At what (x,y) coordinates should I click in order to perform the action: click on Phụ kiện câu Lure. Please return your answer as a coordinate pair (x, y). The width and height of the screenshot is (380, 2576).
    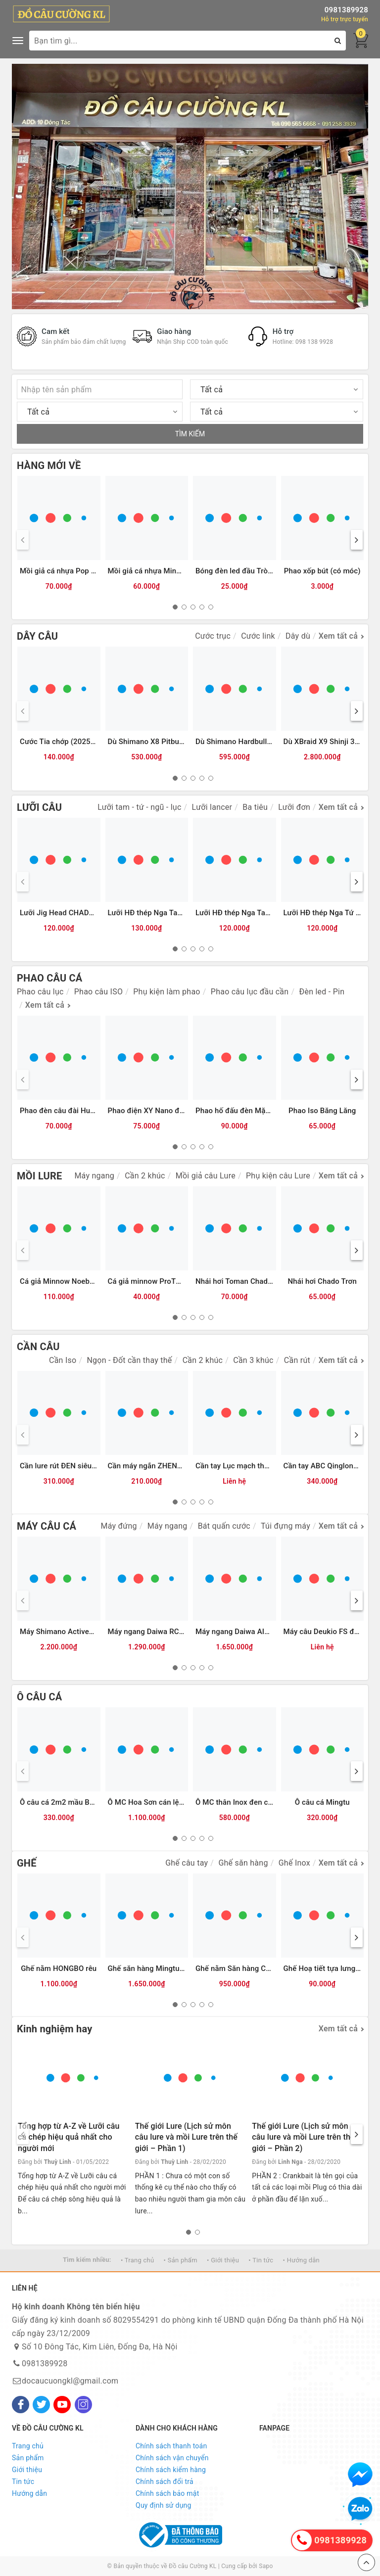
    Looking at the image, I should click on (278, 1175).